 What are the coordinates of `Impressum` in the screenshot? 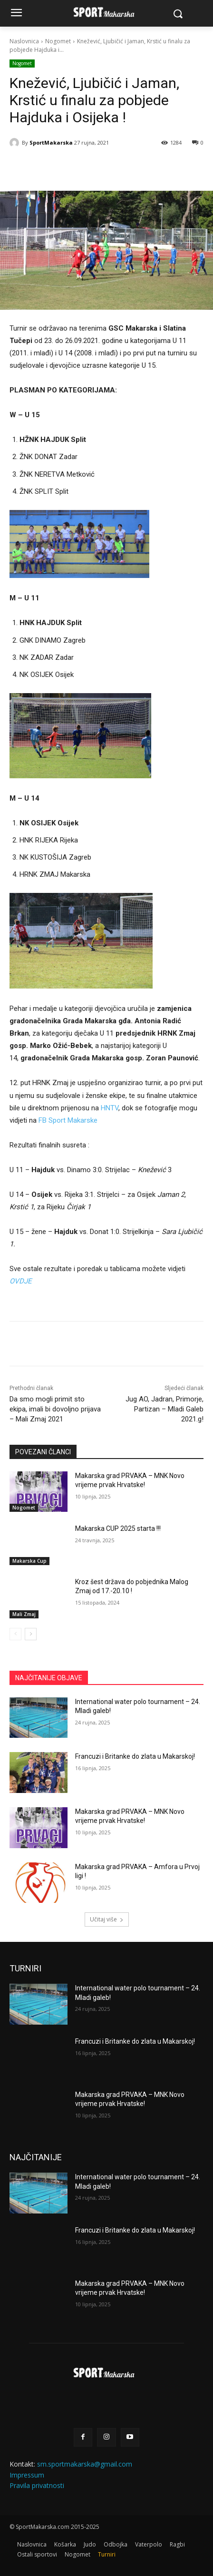 It's located at (27, 2474).